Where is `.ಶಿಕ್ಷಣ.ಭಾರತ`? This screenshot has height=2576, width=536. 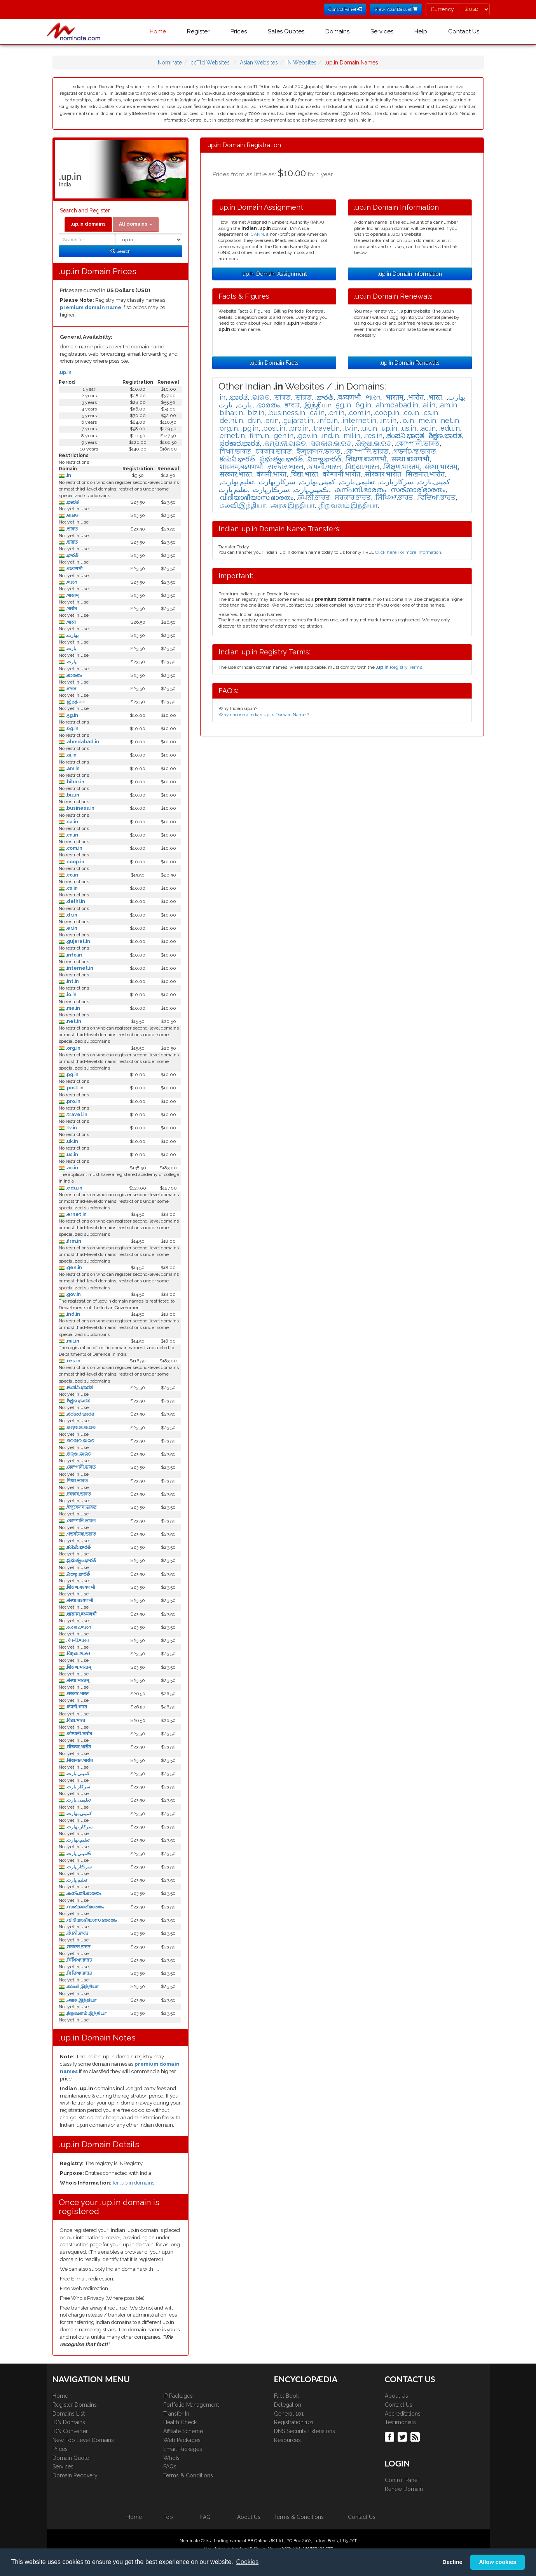 .ಶಿಕ್ಷಣ.ಭಾರತ is located at coordinates (77, 1401).